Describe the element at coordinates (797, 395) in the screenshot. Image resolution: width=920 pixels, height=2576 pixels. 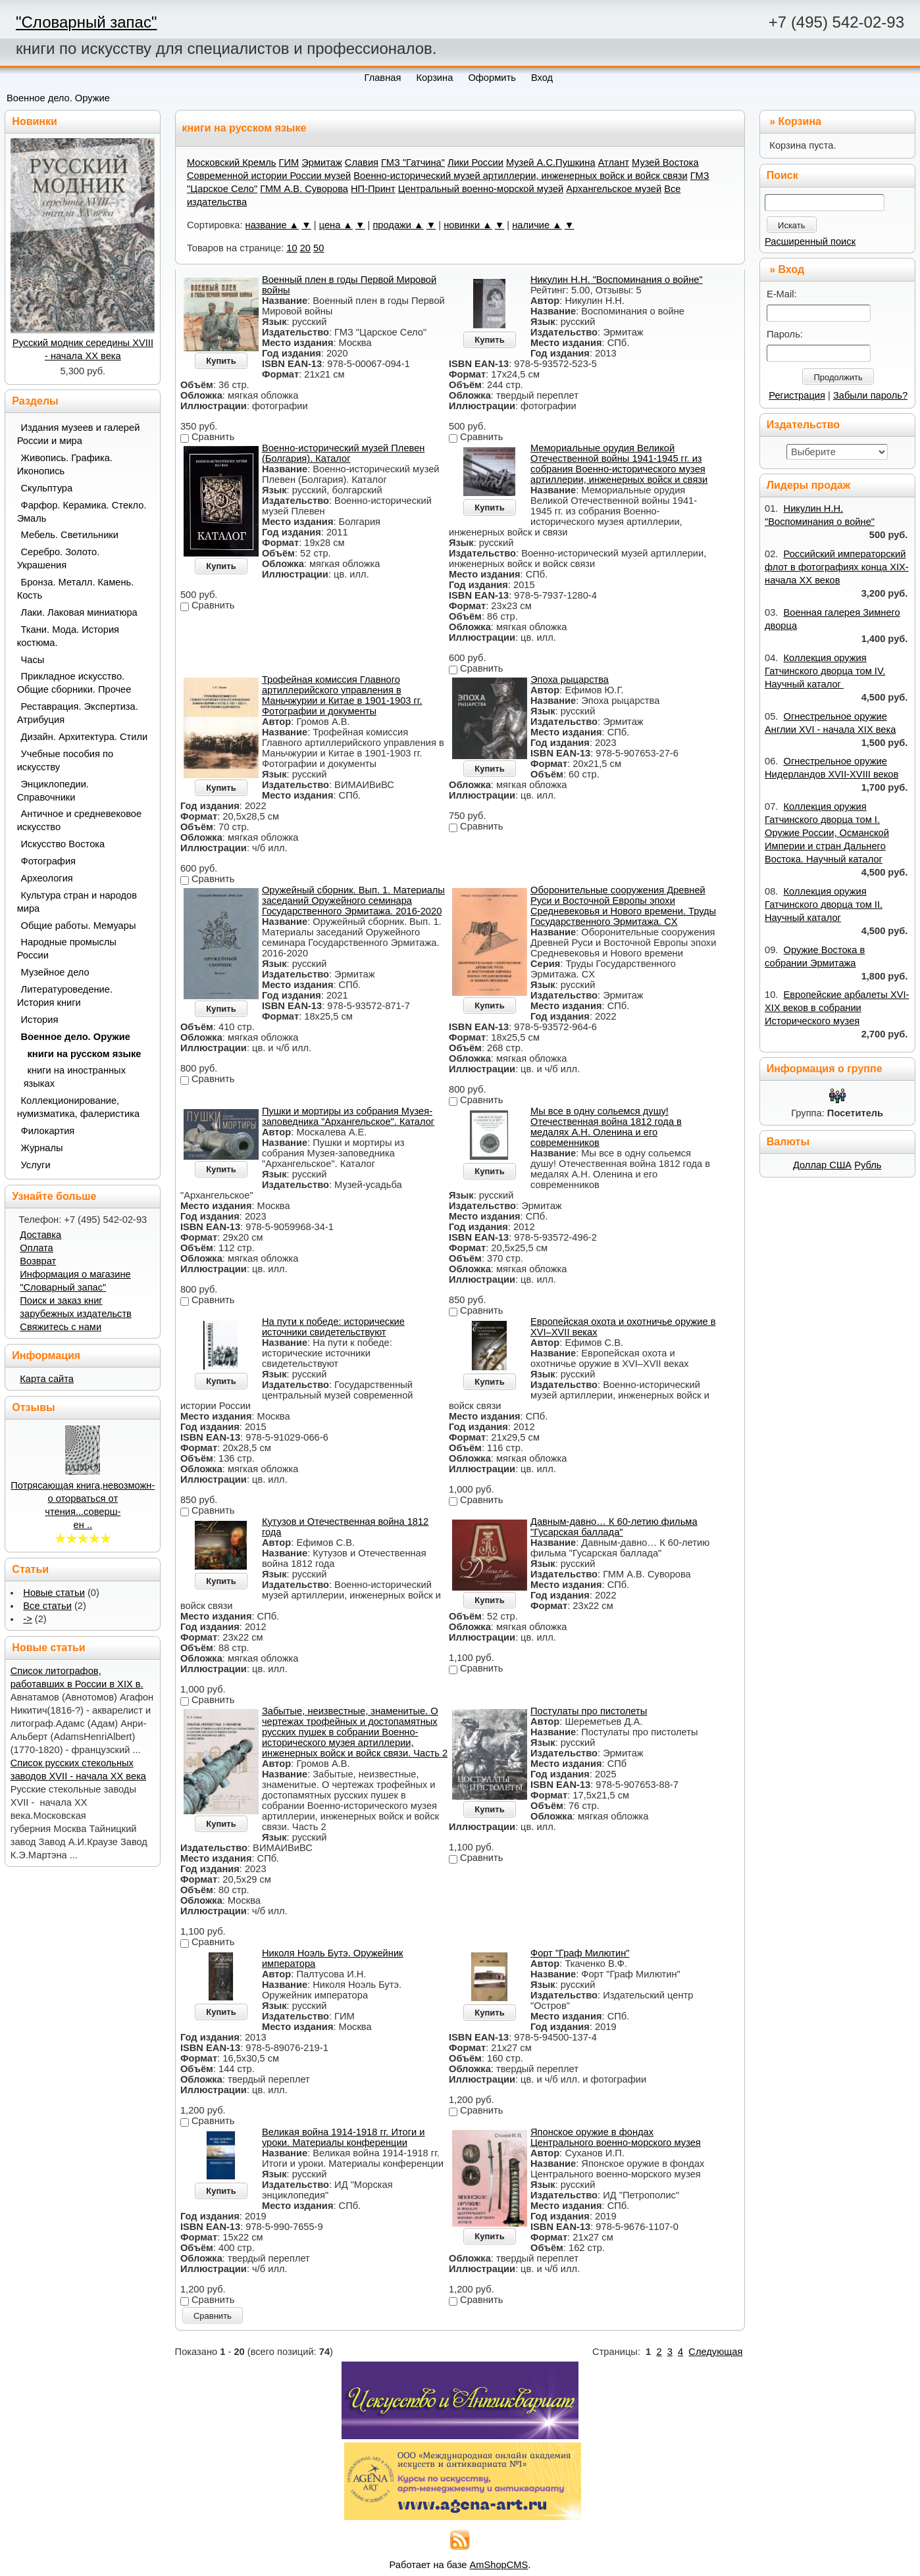
I see `Регистрация` at that location.